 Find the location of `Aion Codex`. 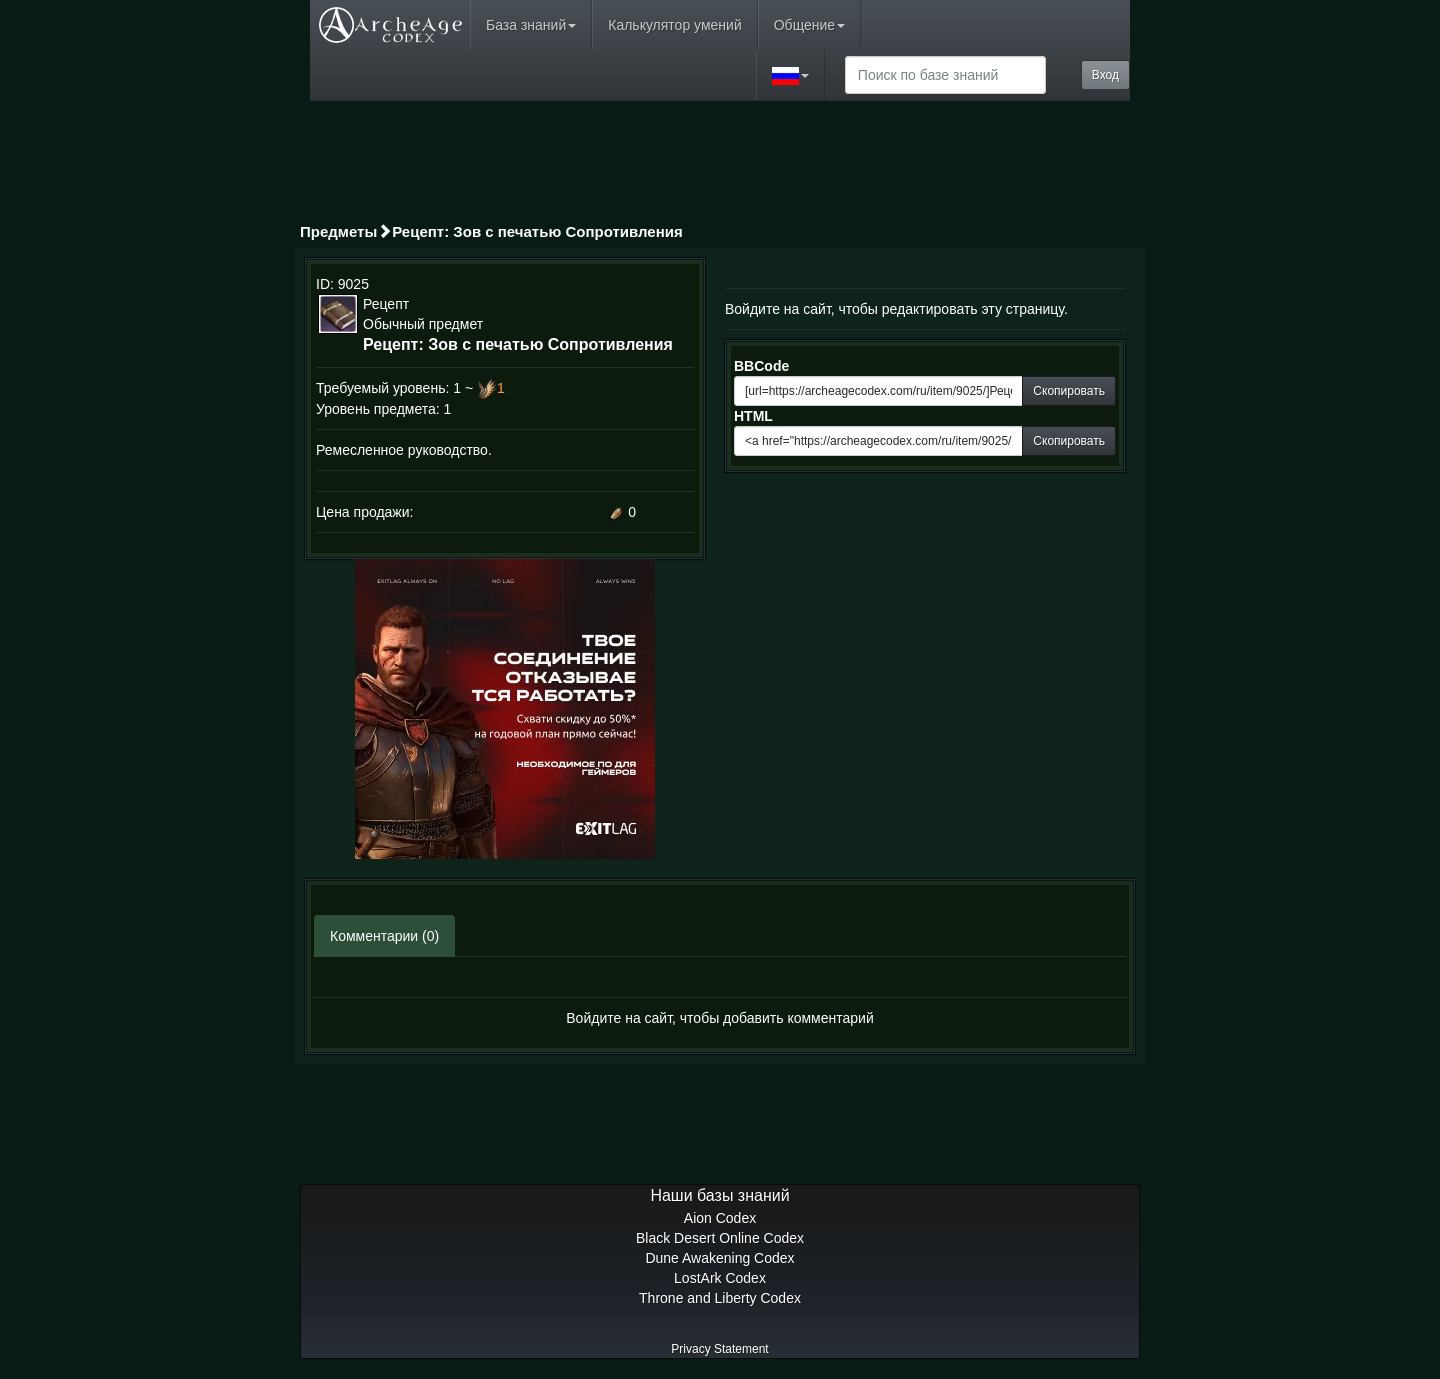

Aion Codex is located at coordinates (720, 1218).